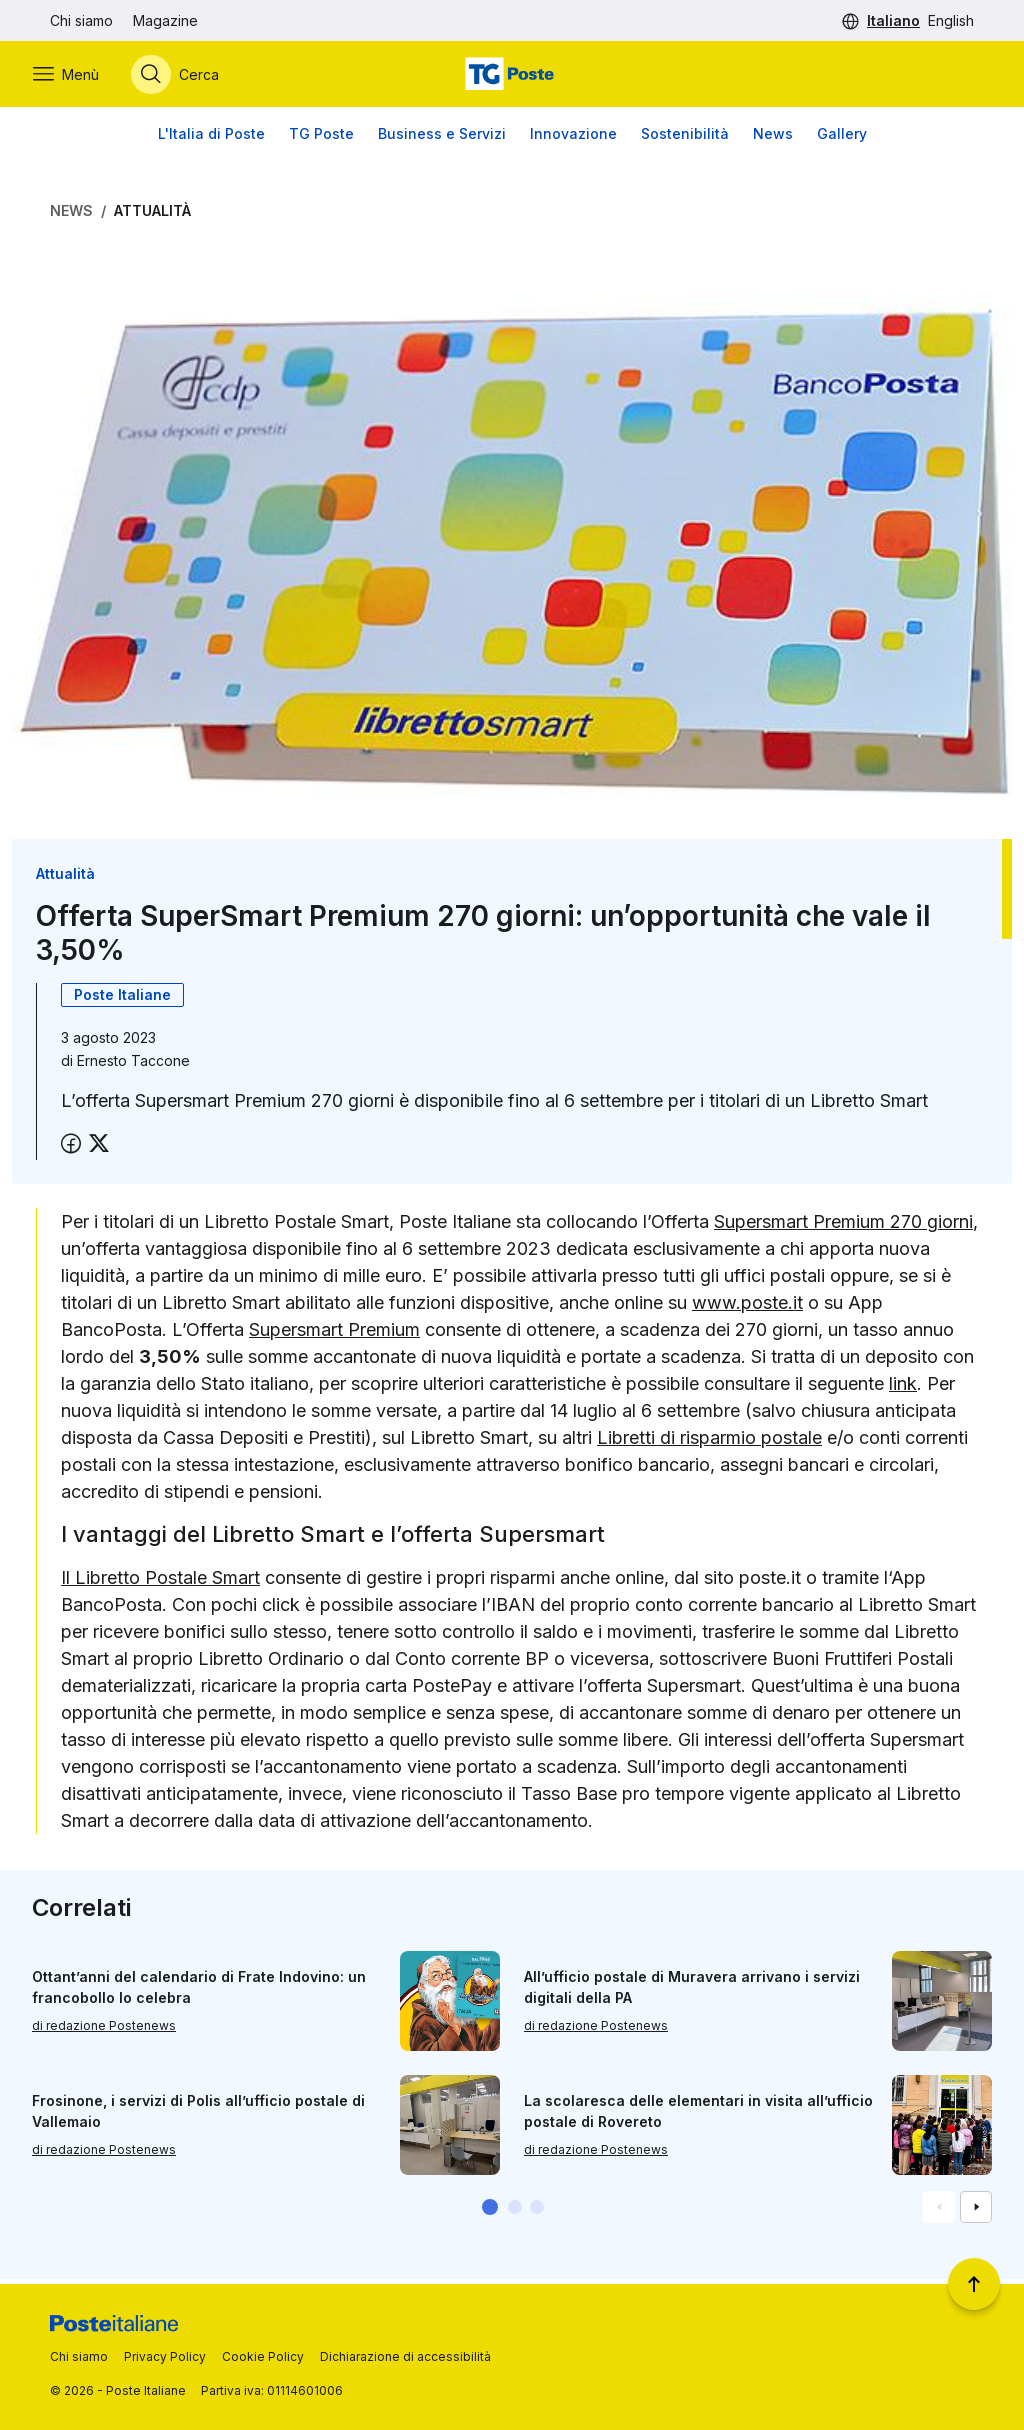  I want to click on Cookie Policy, so click(263, 2356).